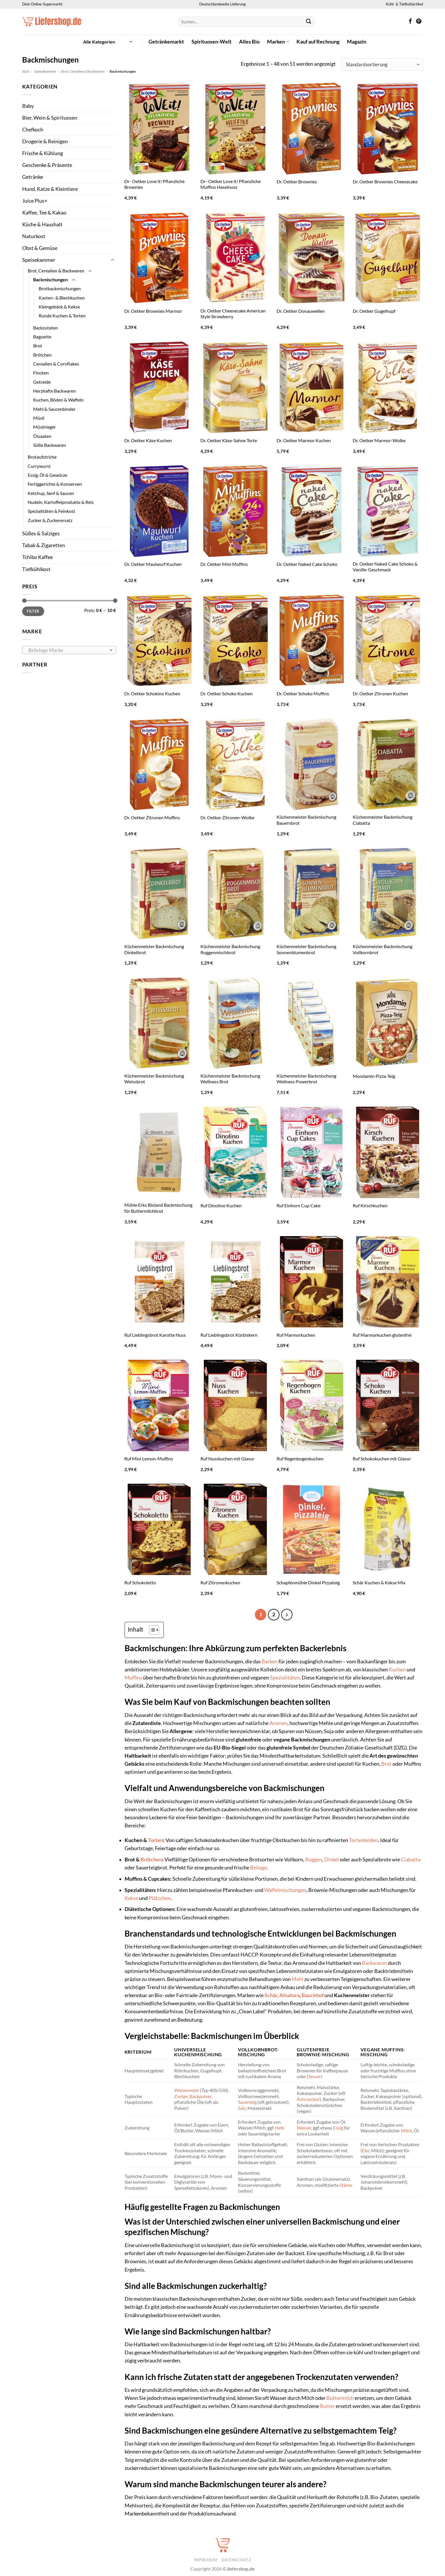 Image resolution: width=445 pixels, height=2576 pixels. What do you see at coordinates (228, 440) in the screenshot?
I see `Dr. Oetker Käse-Sahne Torte` at bounding box center [228, 440].